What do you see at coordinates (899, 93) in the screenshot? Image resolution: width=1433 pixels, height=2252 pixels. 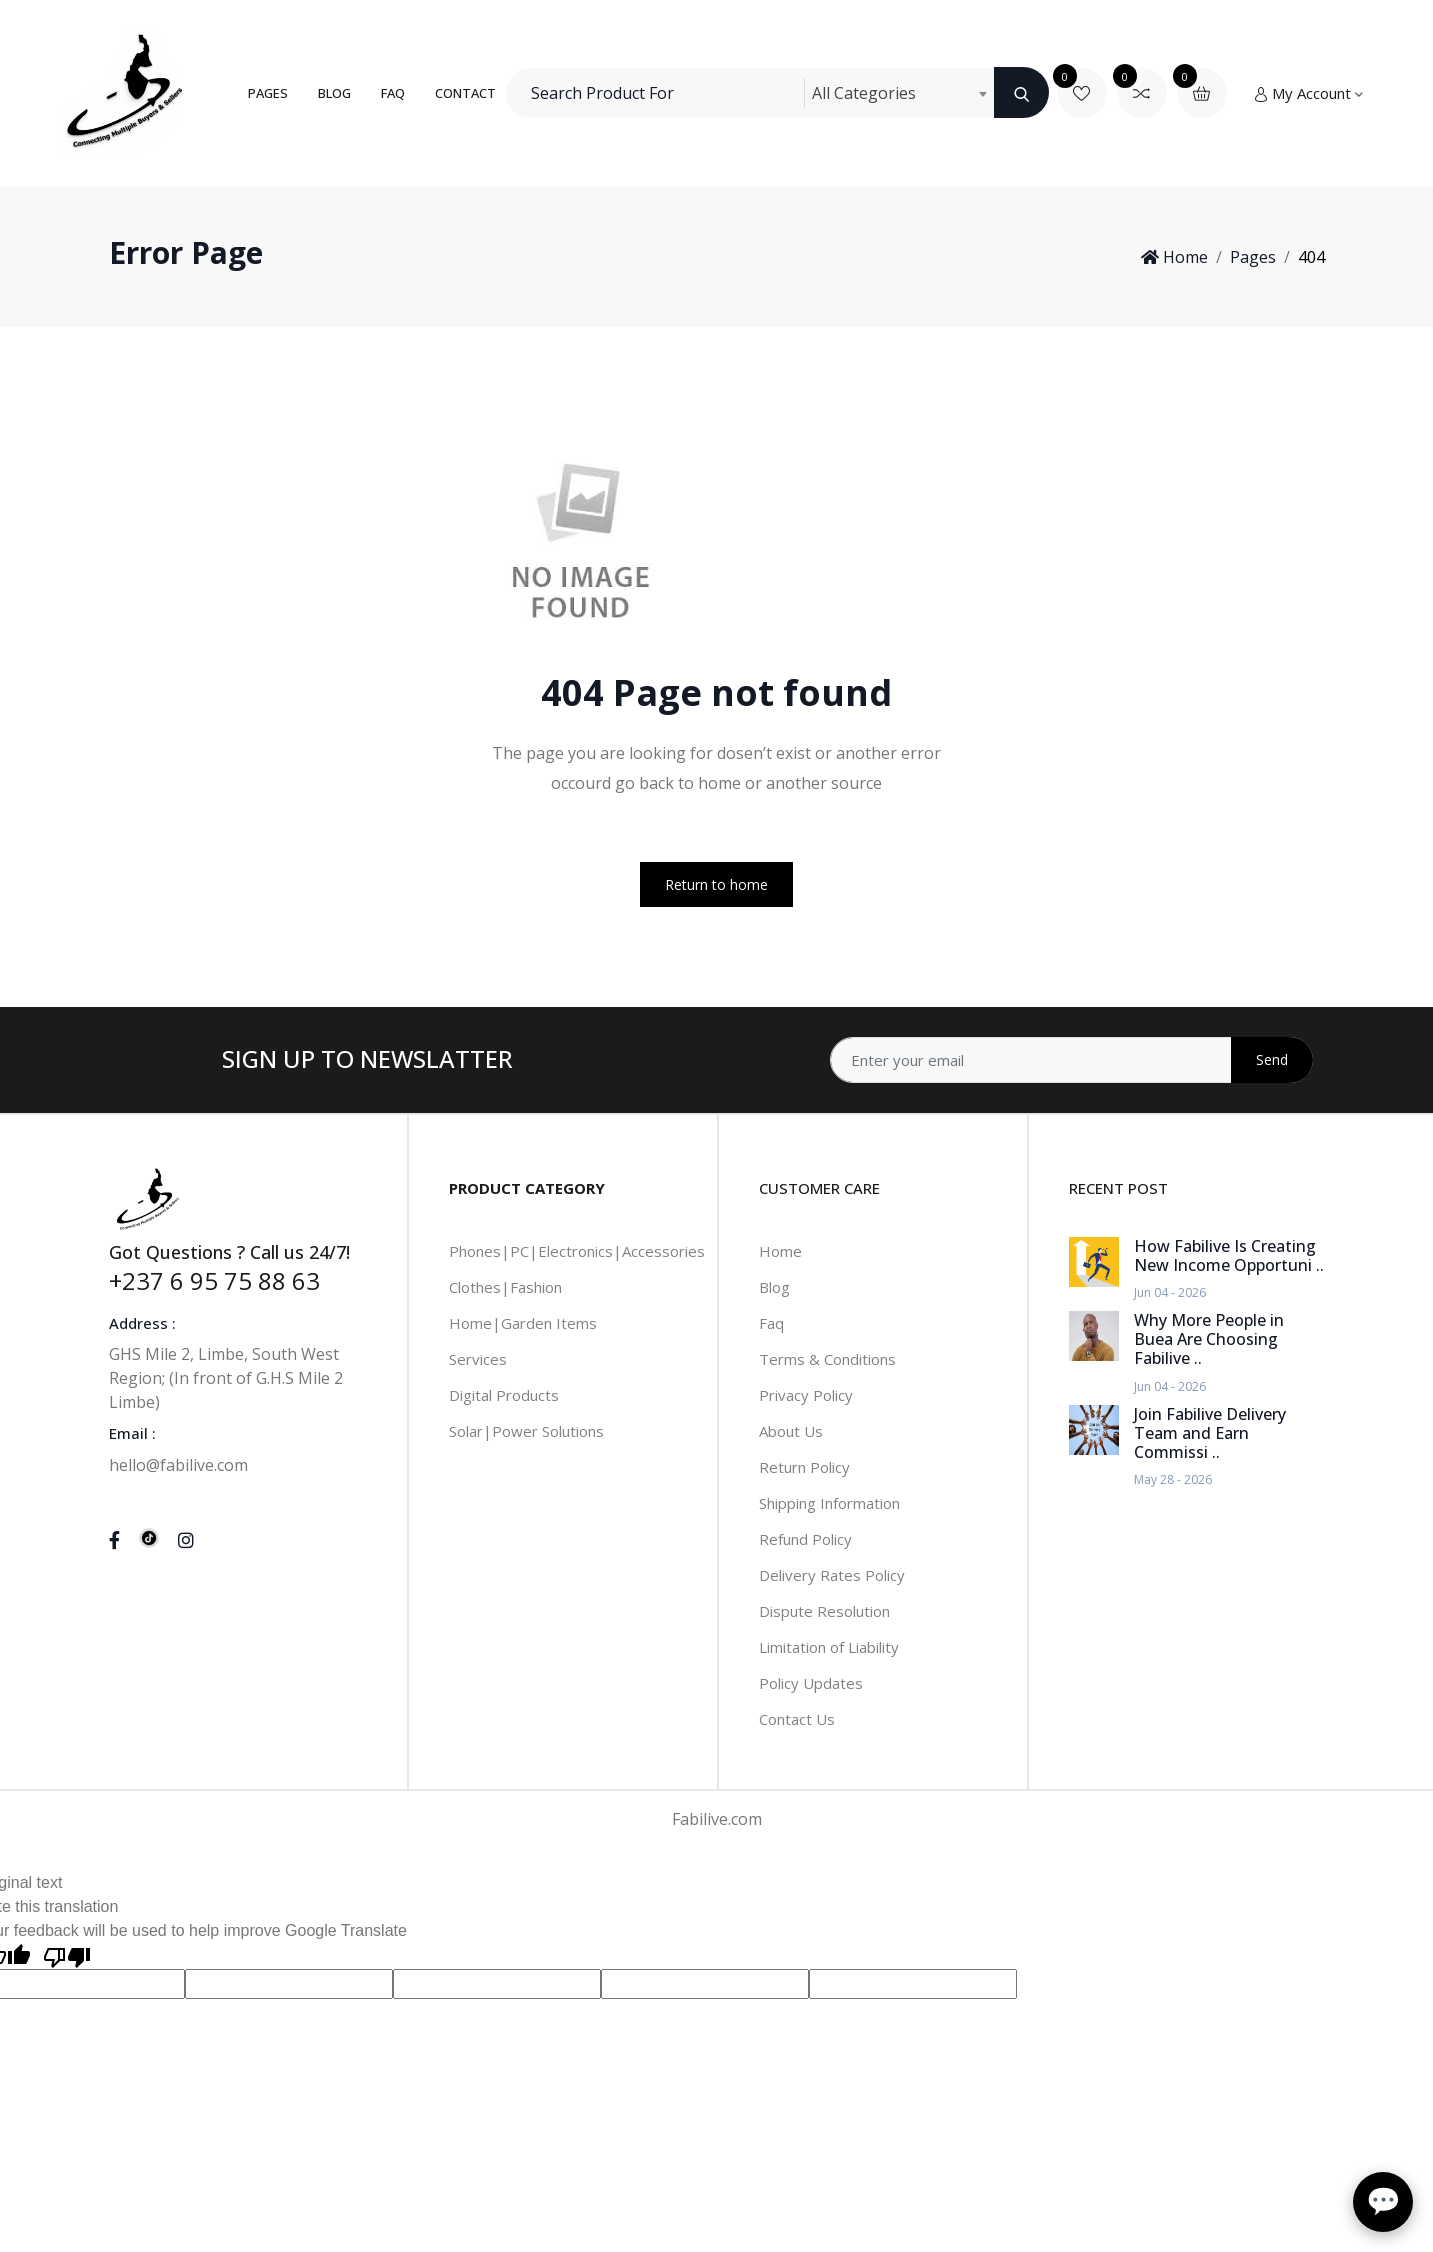 I see `[combobox]` at bounding box center [899, 93].